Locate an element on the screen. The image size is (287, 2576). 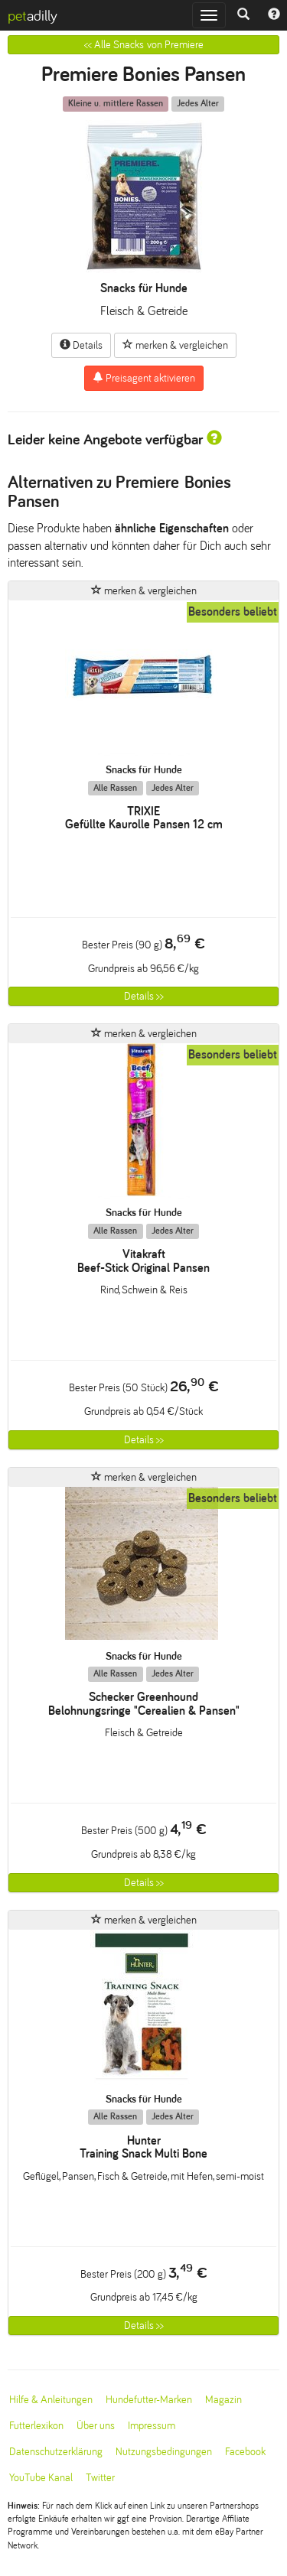
merken & vergleichen is located at coordinates (175, 345).